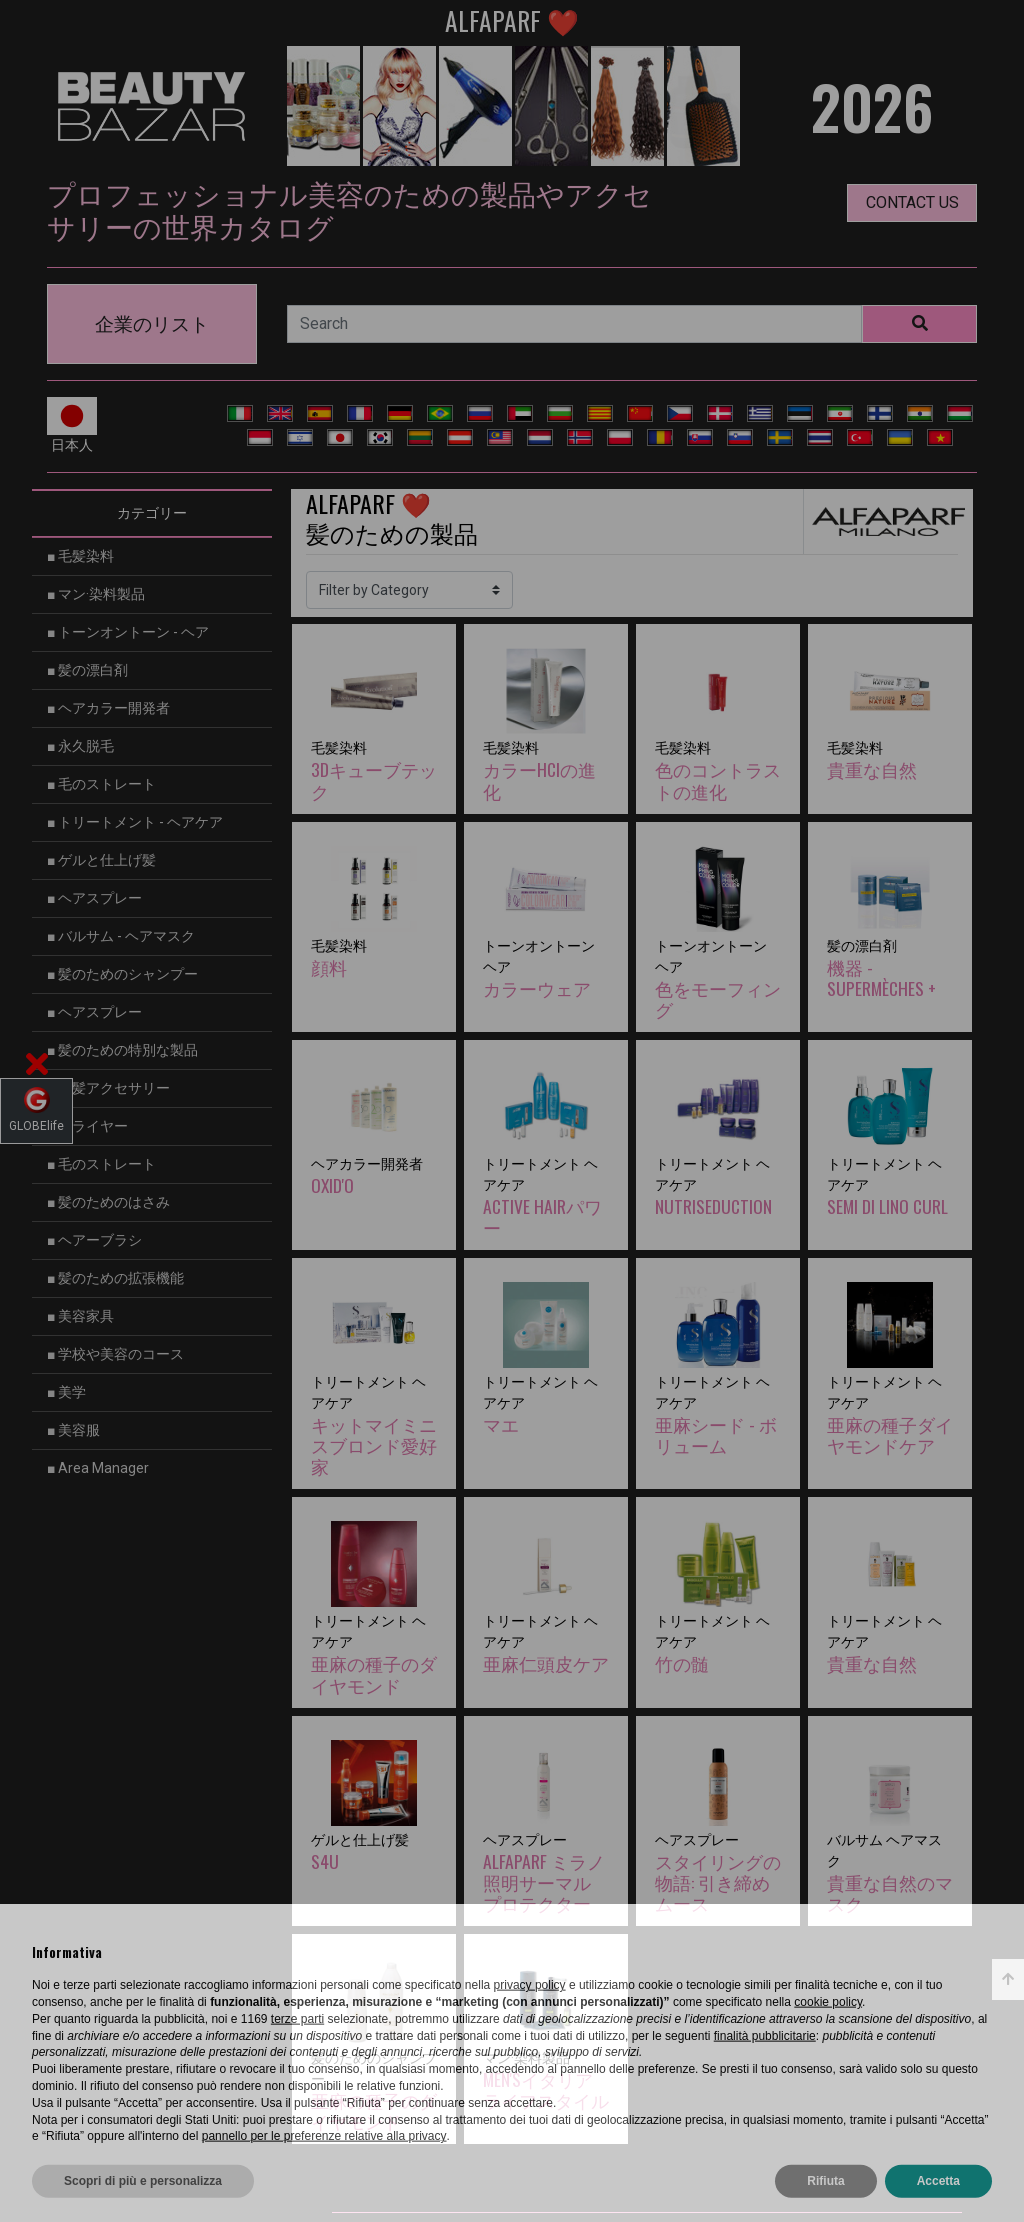  What do you see at coordinates (80, 1316) in the screenshot?
I see `■ 美容家具` at bounding box center [80, 1316].